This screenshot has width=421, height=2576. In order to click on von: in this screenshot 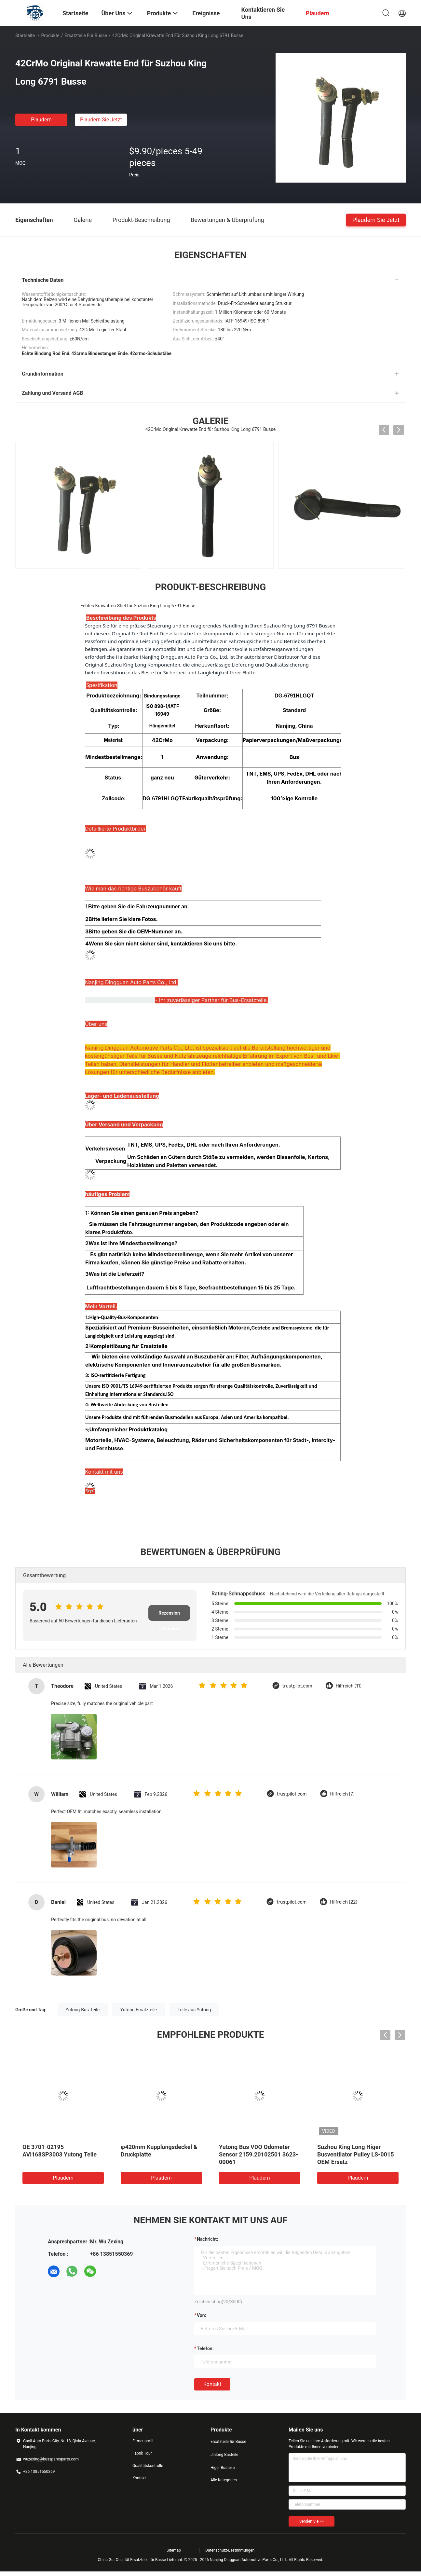, I will do `click(201, 2315)`.